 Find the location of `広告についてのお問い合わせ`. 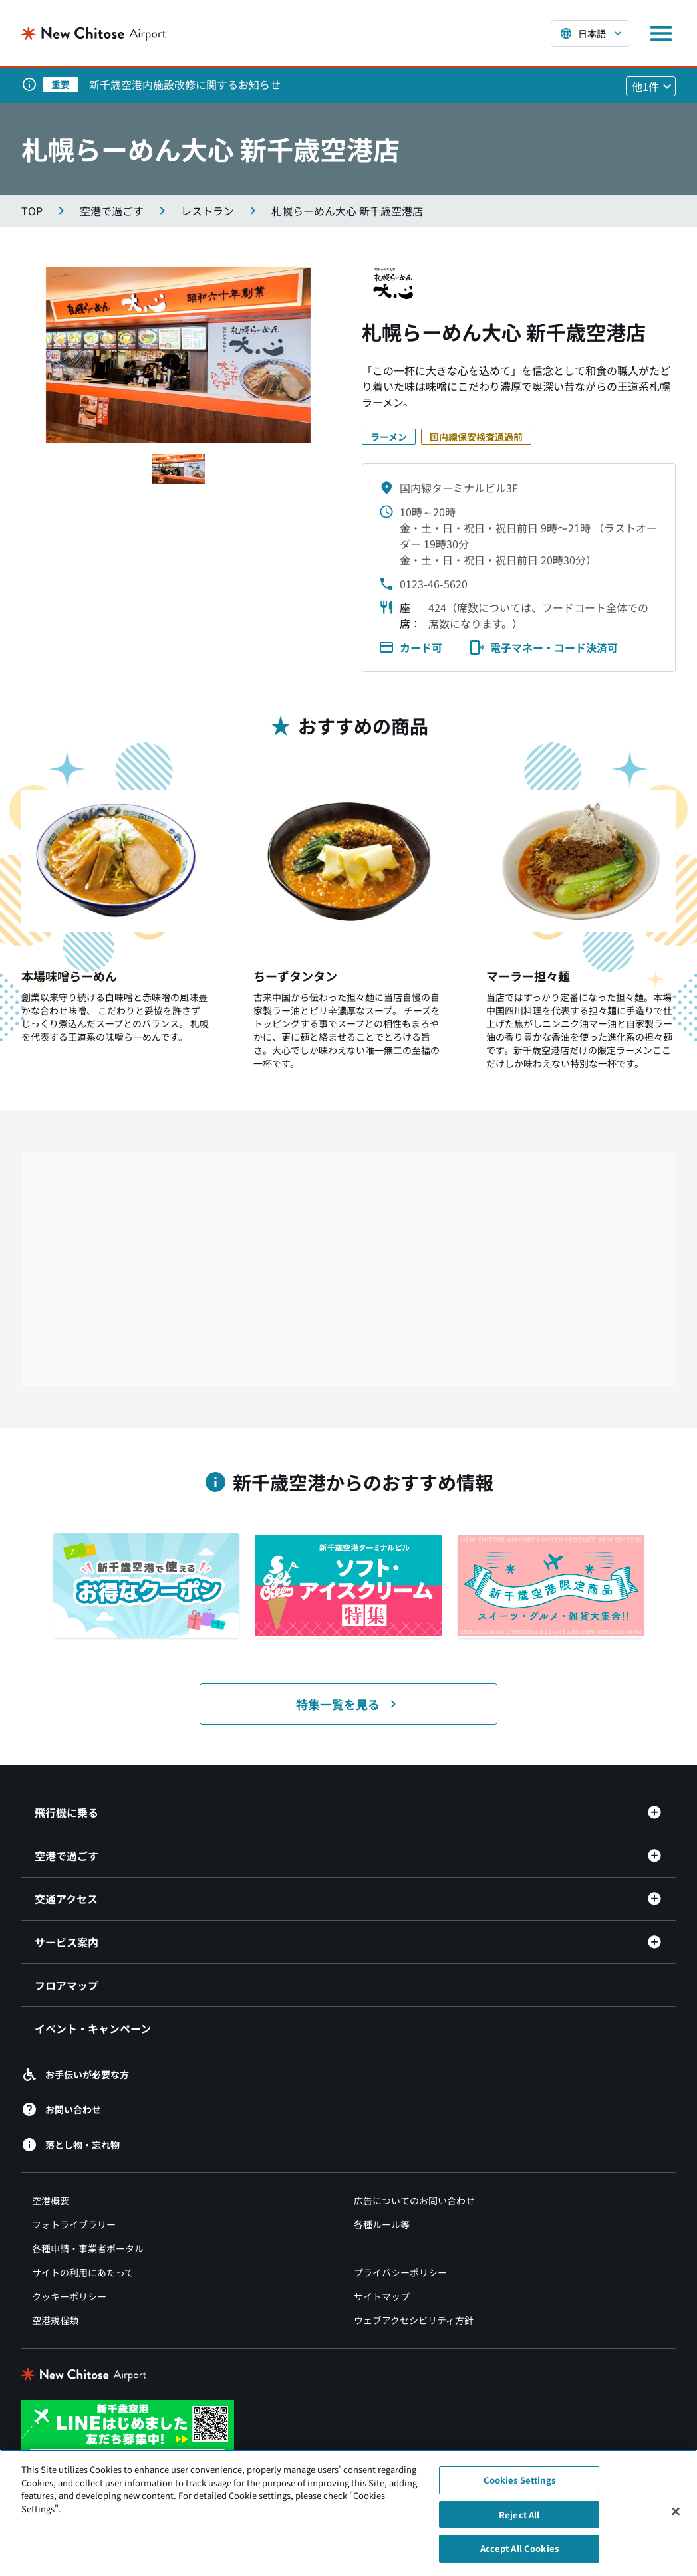

広告についてのお問い合わせ is located at coordinates (414, 2200).